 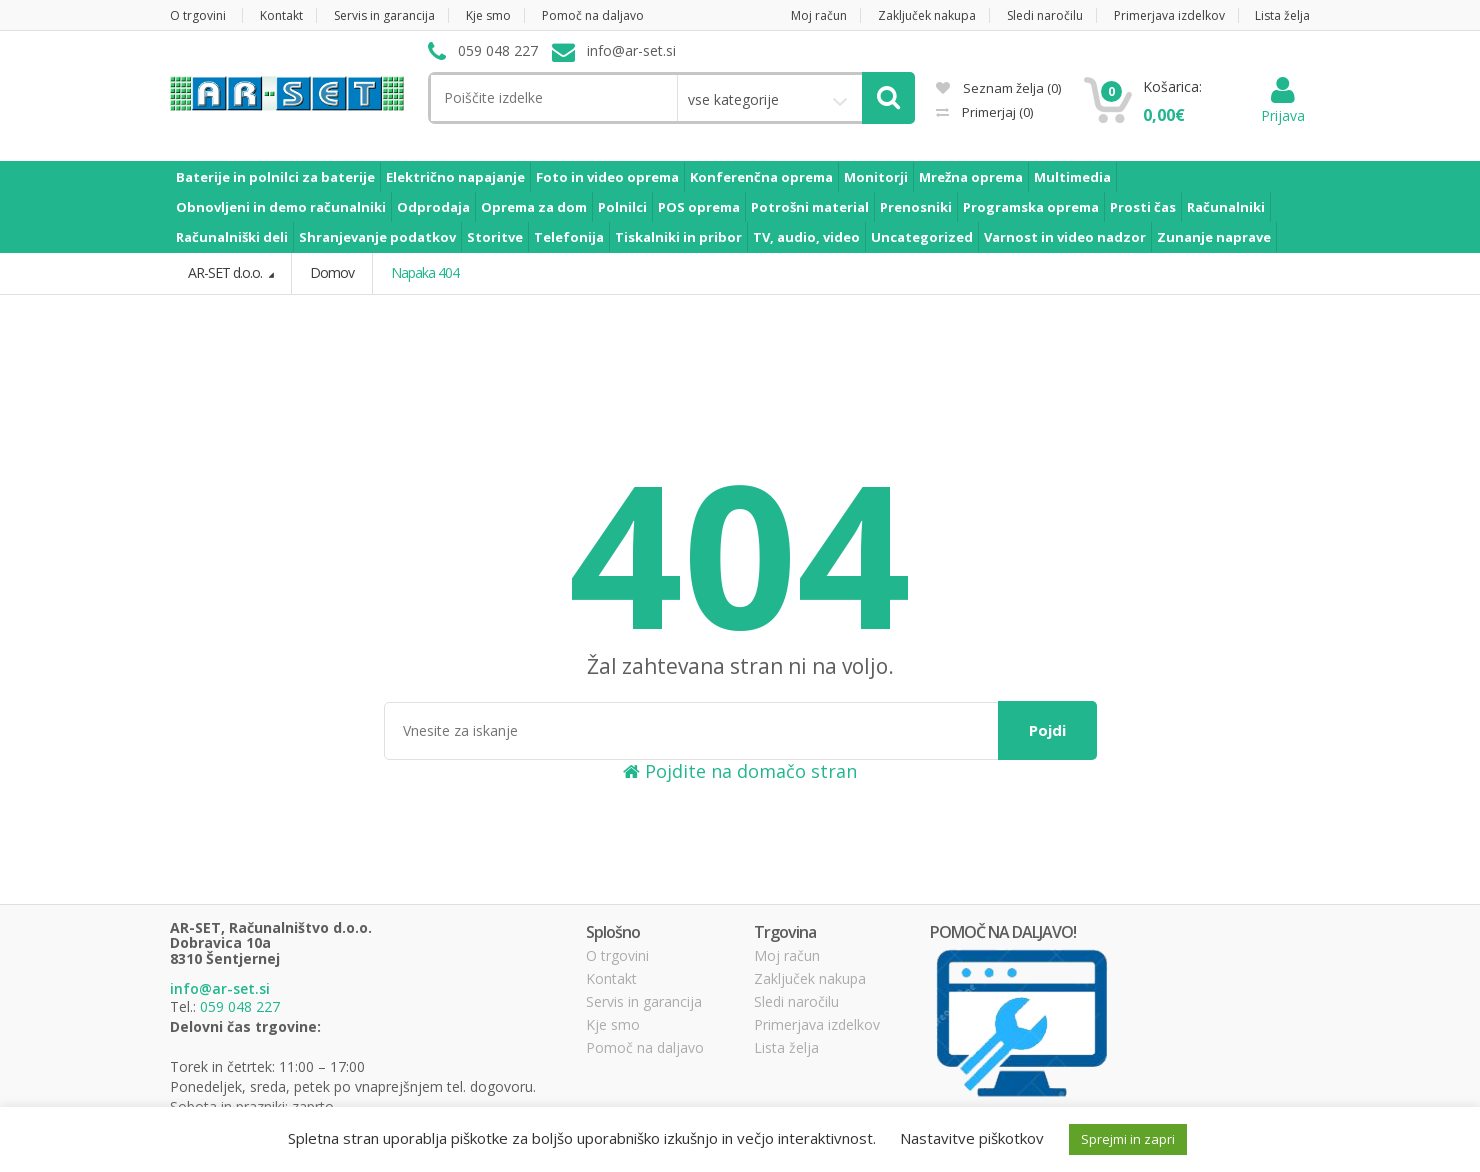 I want to click on Nastavitve piškotkov [button], so click(x=972, y=1138).